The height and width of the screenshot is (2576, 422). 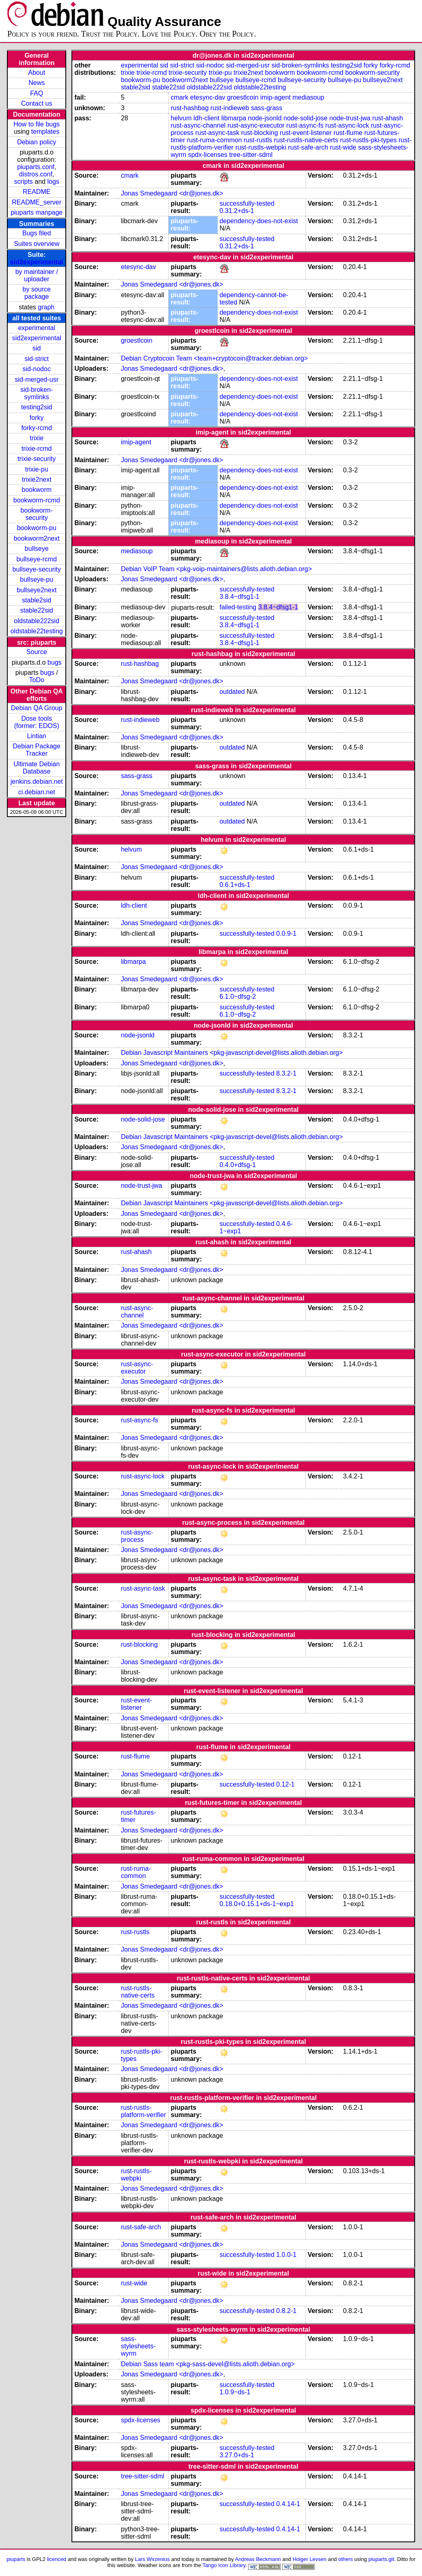 I want to click on Holger Levsen, so click(x=309, y=2559).